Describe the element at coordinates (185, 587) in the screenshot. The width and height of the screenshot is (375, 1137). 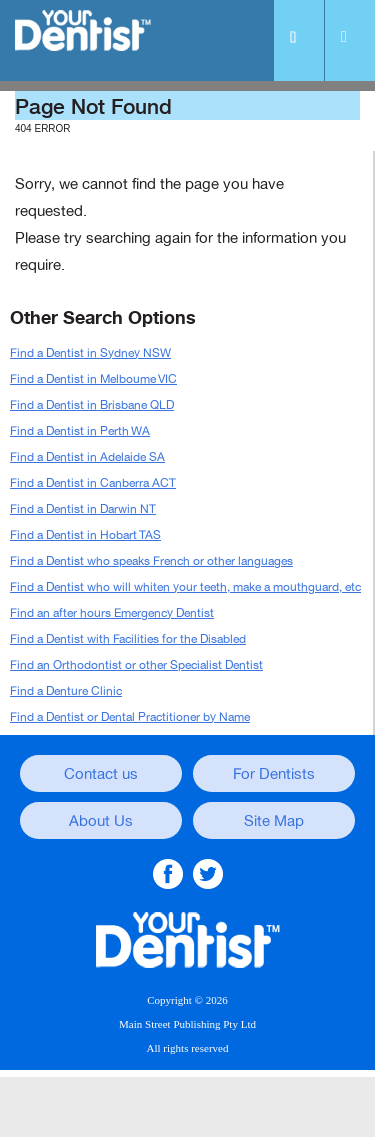
I see `Find a Dentist who will whiten your teeth, make a mouthguard, etc` at that location.